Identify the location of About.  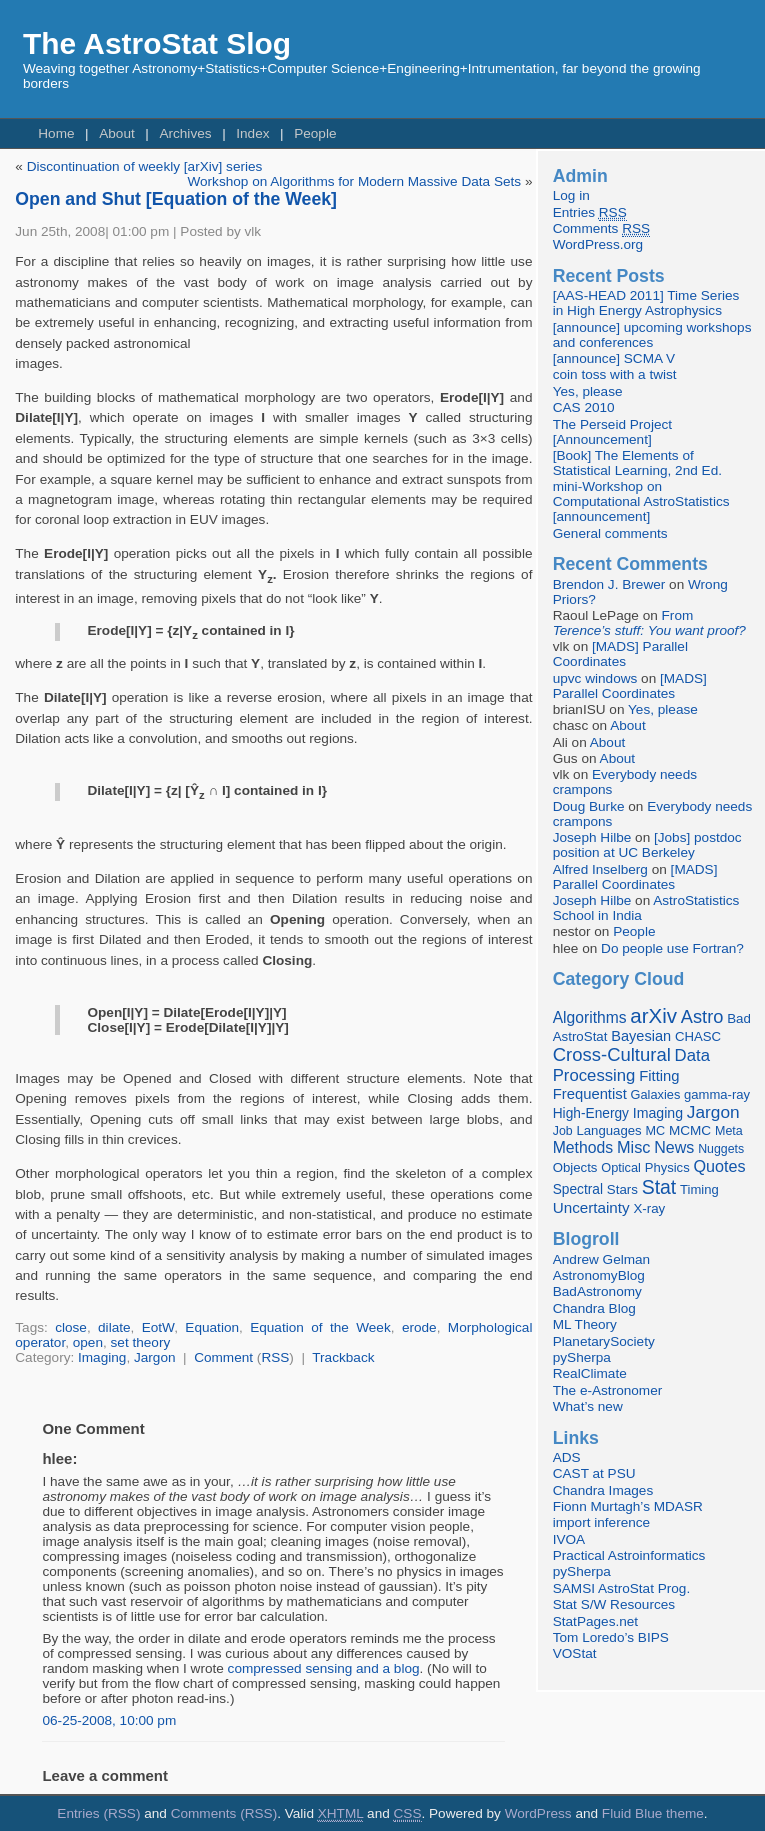
(117, 133).